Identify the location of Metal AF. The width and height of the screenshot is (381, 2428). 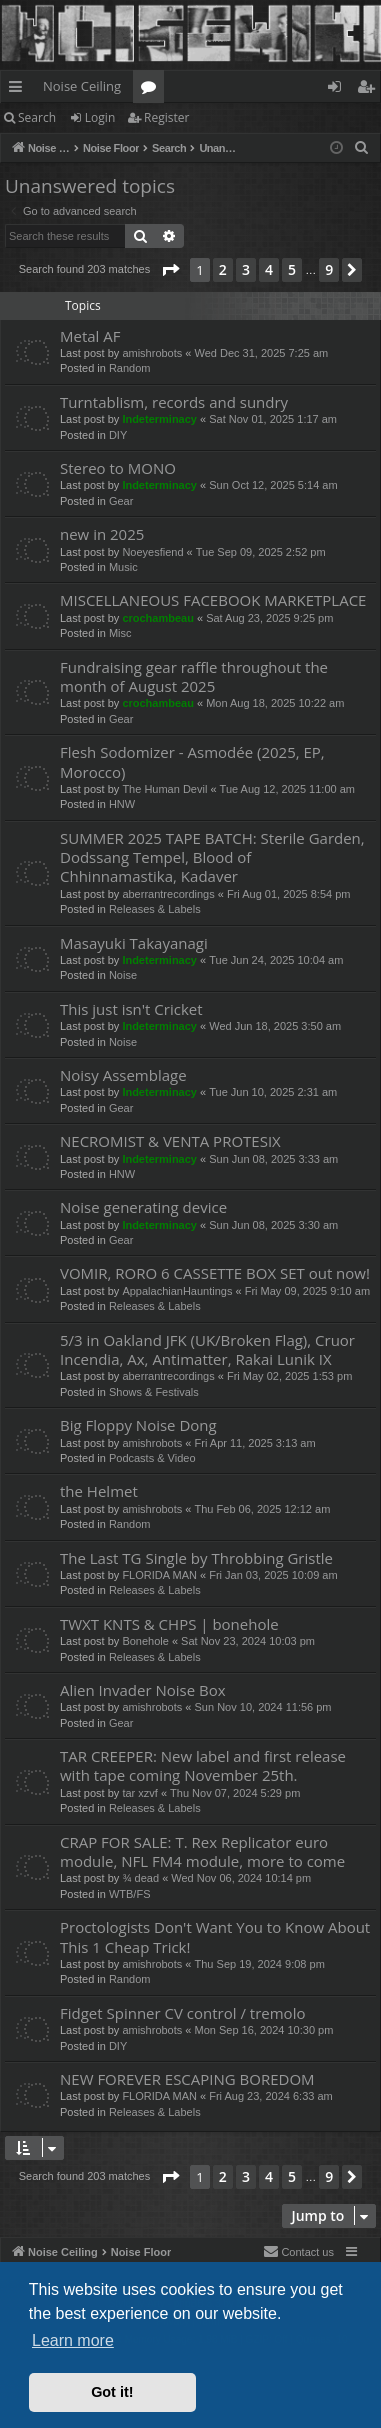
(90, 336).